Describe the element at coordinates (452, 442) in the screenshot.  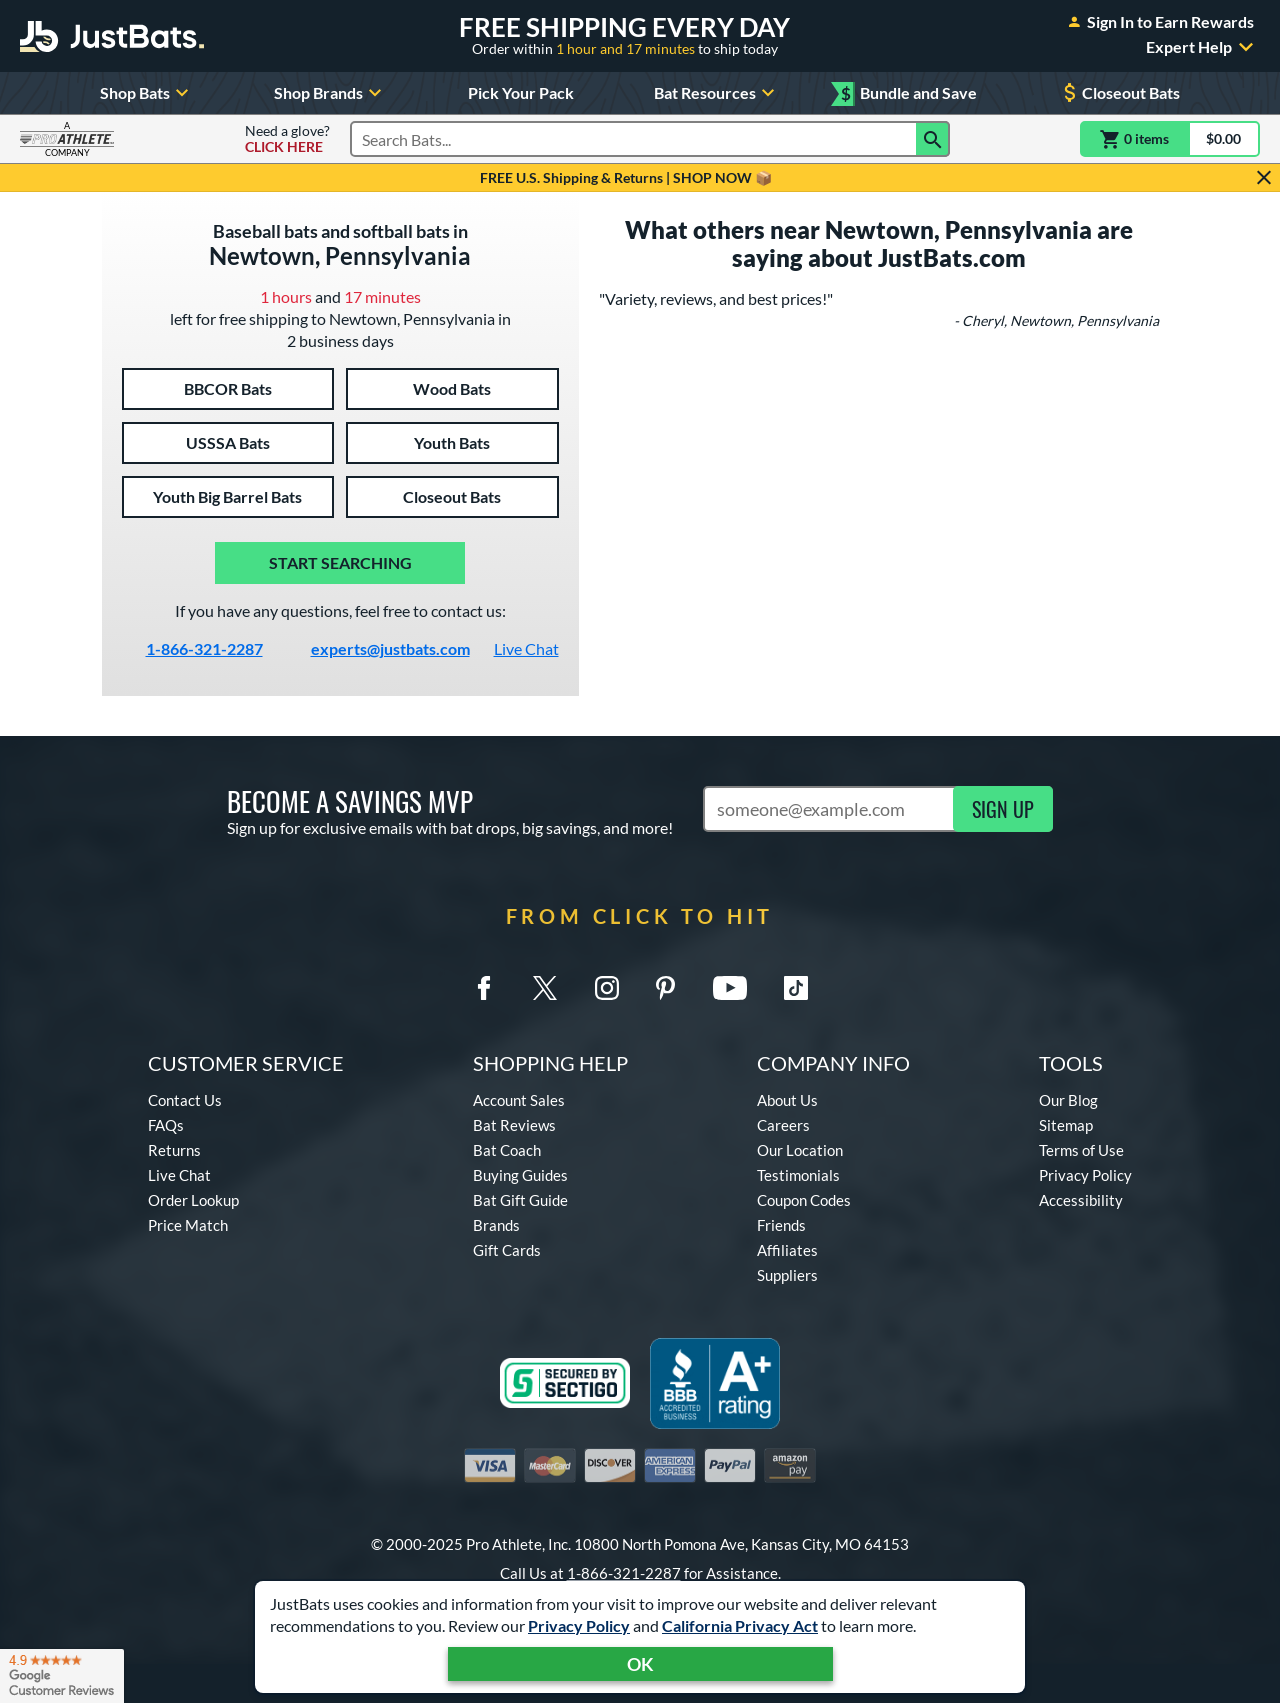
I see `Youth Bats` at that location.